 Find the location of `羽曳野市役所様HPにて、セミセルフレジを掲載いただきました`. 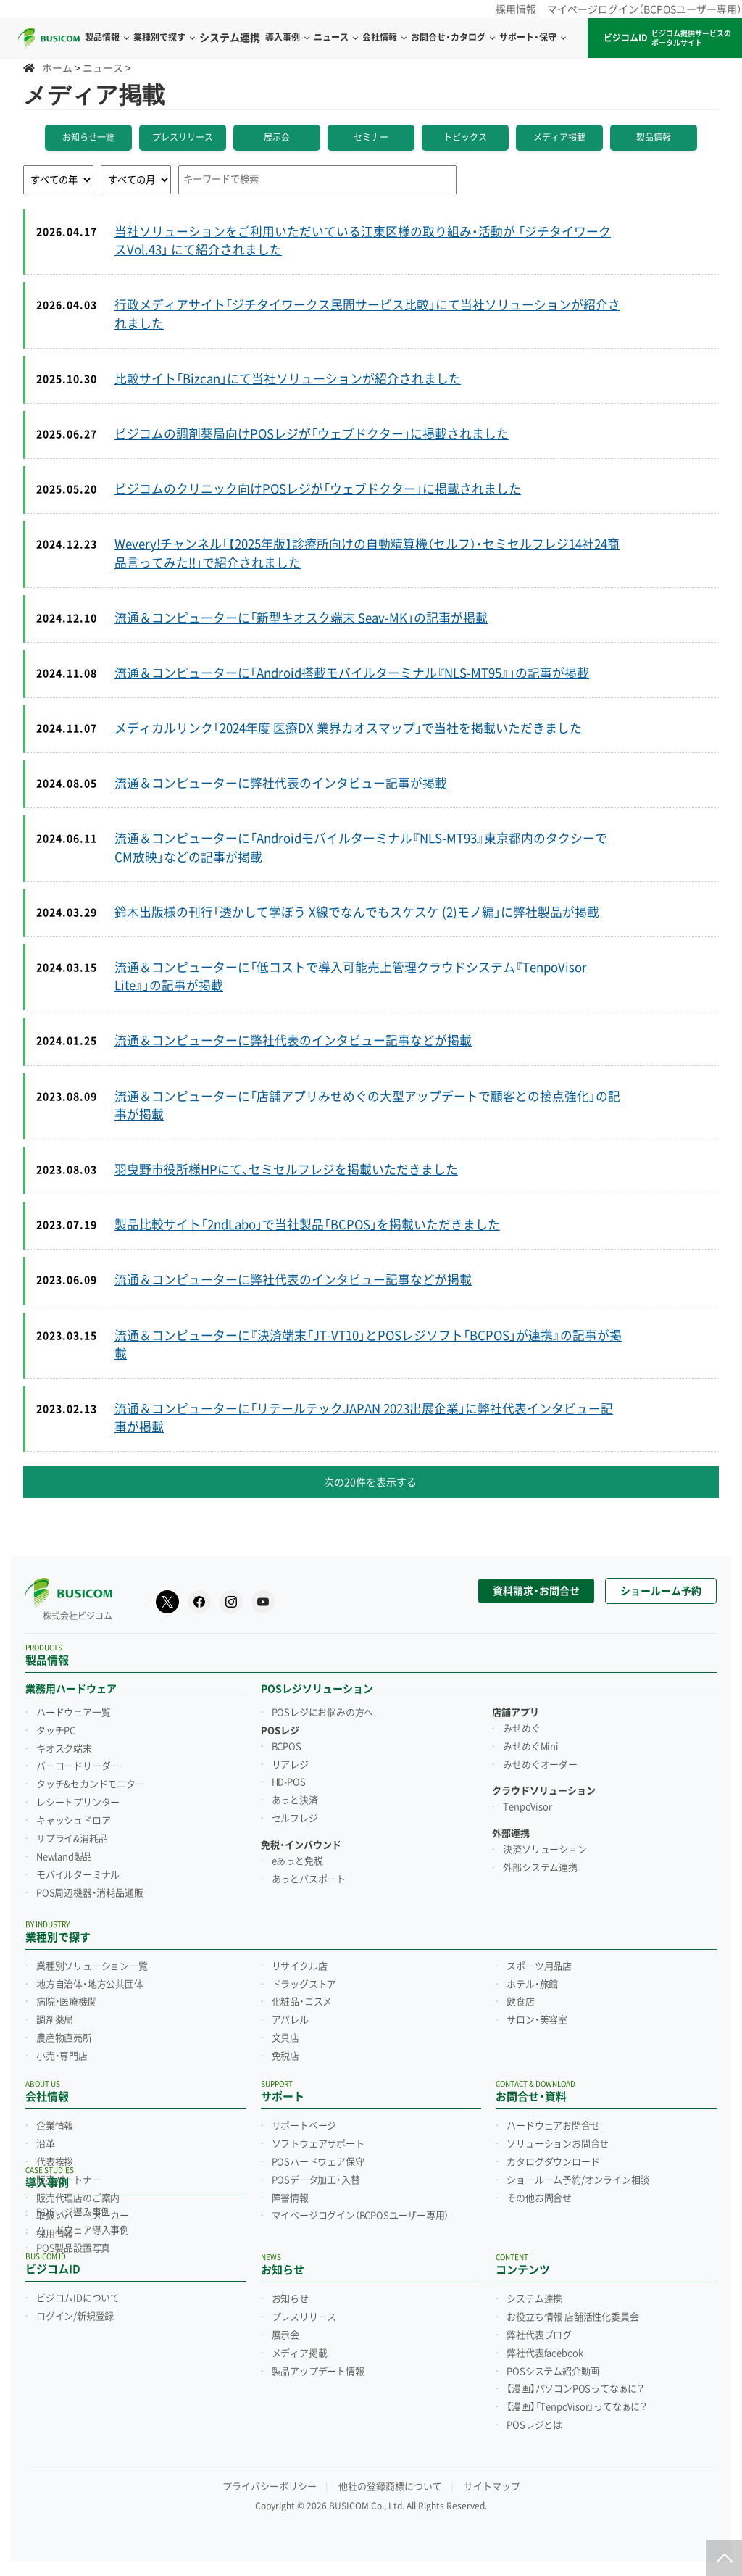

羽曳野市役所様HPにて、セミセルフレジを掲載いただきました is located at coordinates (286, 1170).